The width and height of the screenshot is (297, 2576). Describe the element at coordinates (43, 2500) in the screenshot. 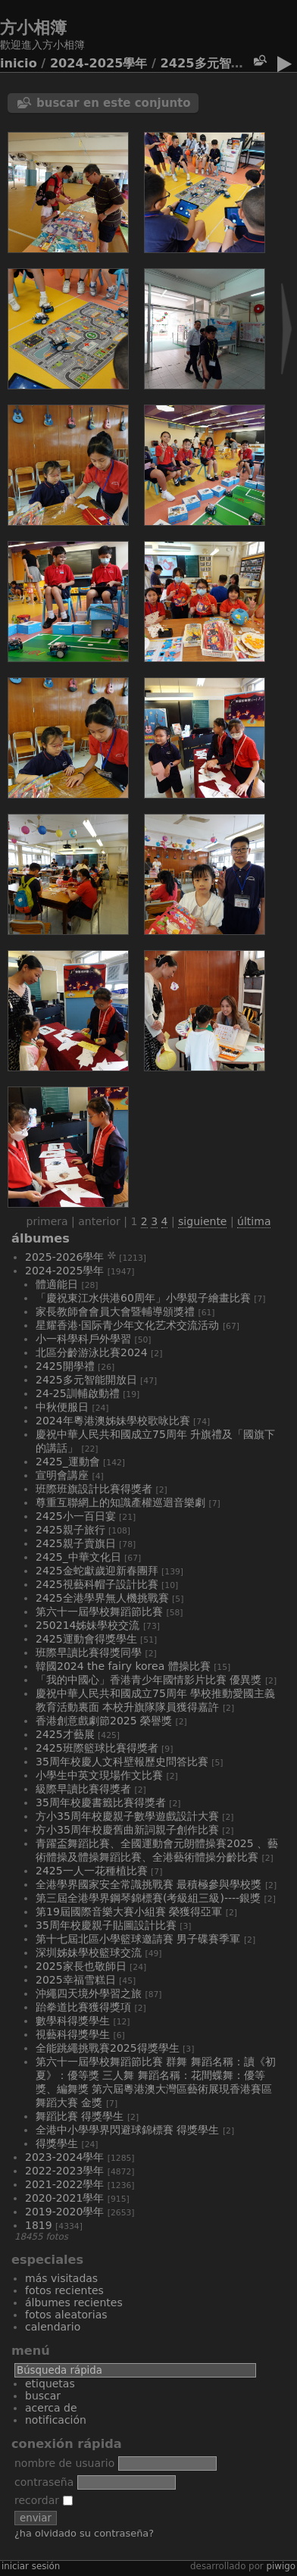

I see `Recordar` at that location.